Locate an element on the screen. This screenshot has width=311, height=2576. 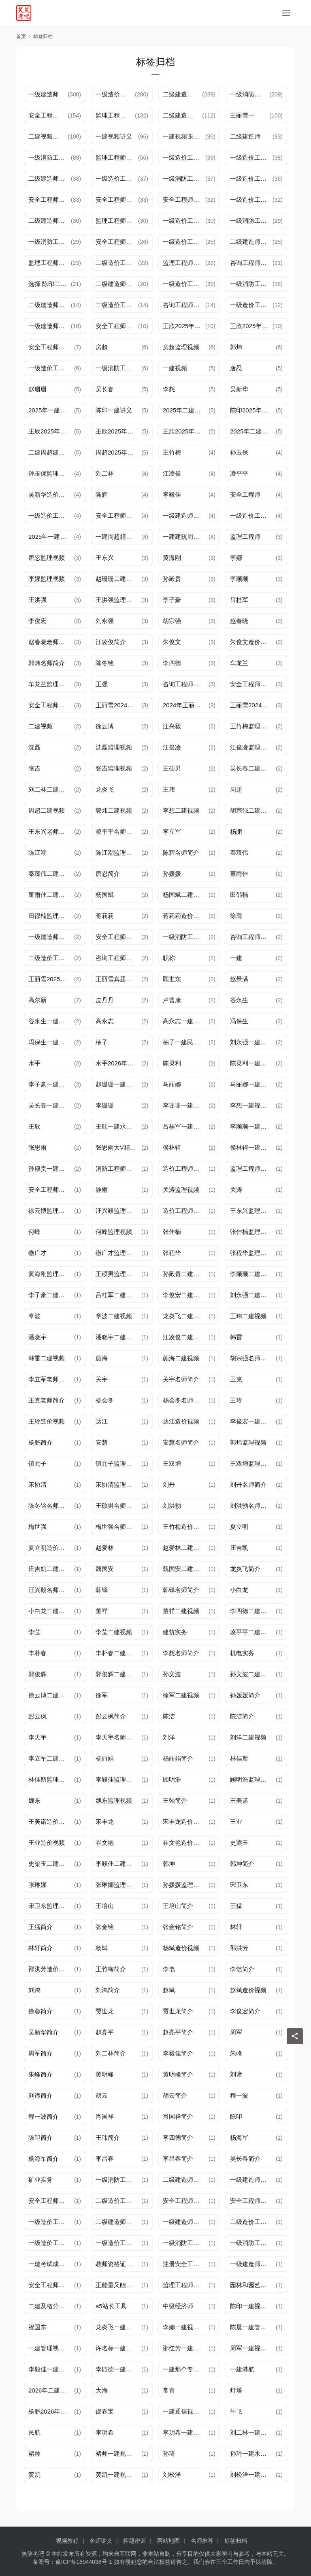
李珊珊 is located at coordinates (105, 1105).